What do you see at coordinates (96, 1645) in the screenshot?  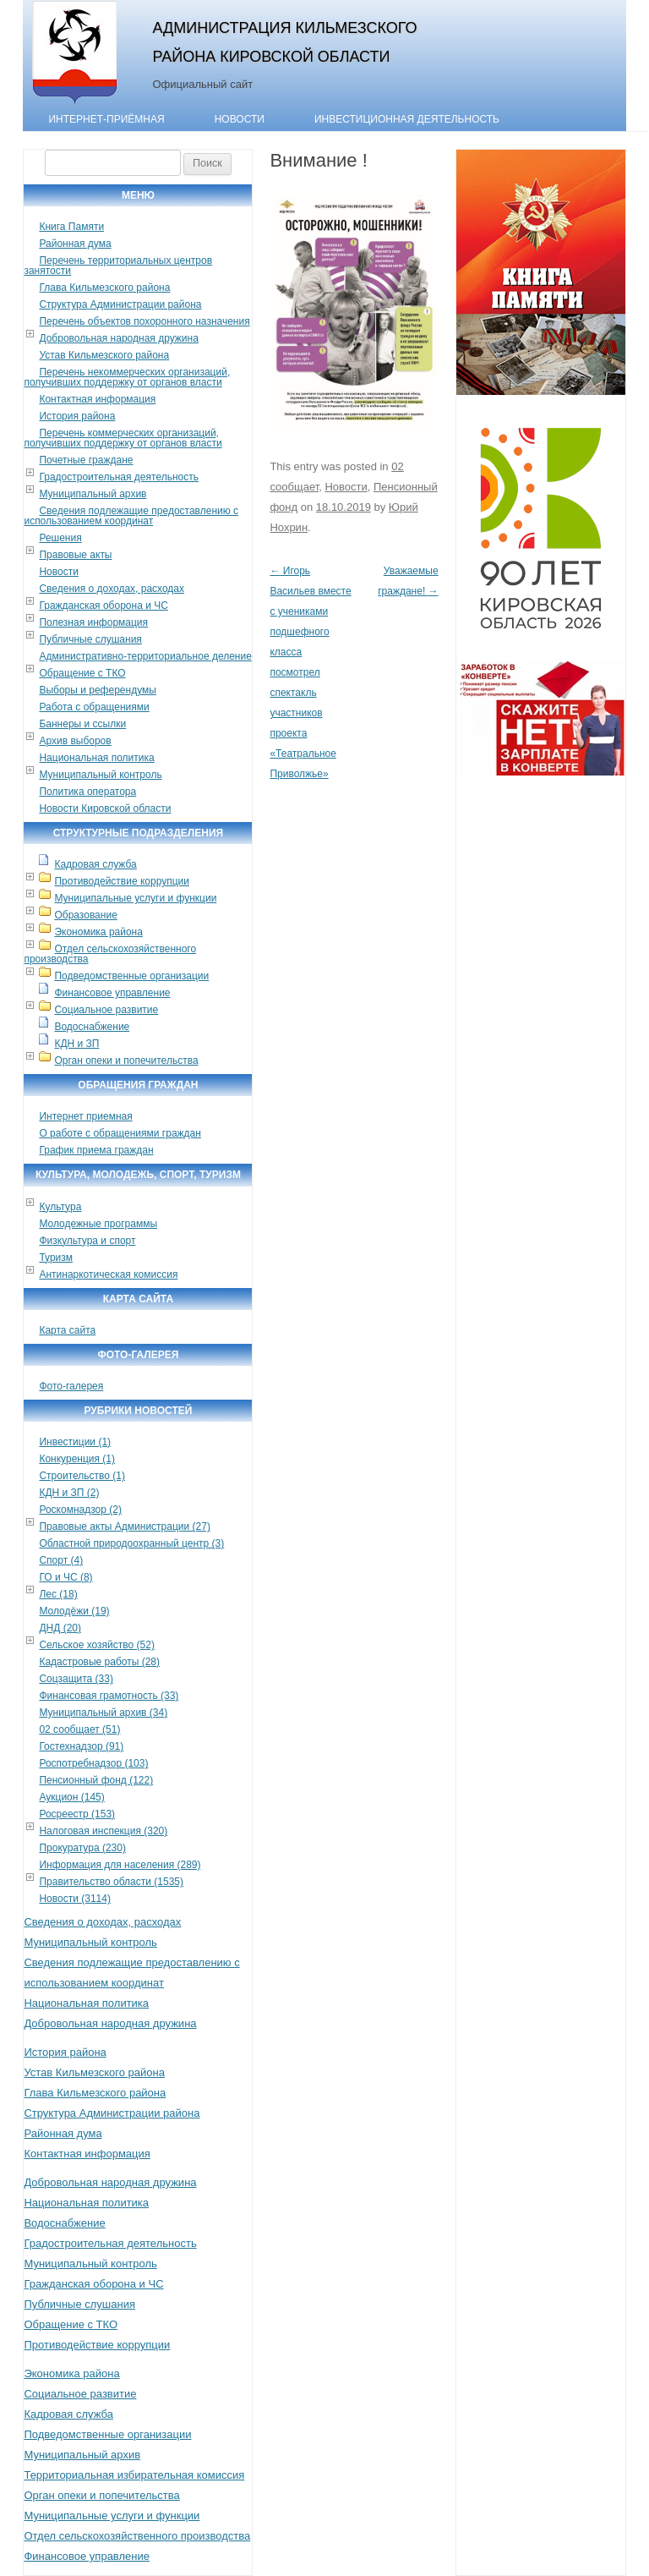 I see `Сельское хозяйство (52)` at bounding box center [96, 1645].